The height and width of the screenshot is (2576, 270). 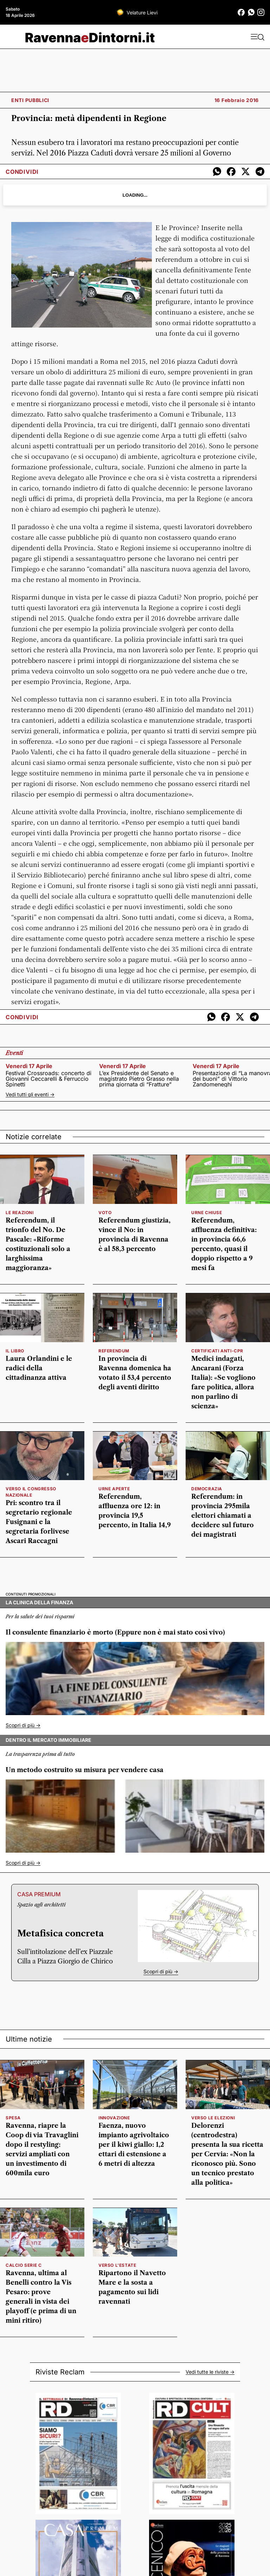 What do you see at coordinates (13, 2117) in the screenshot?
I see `spesa` at bounding box center [13, 2117].